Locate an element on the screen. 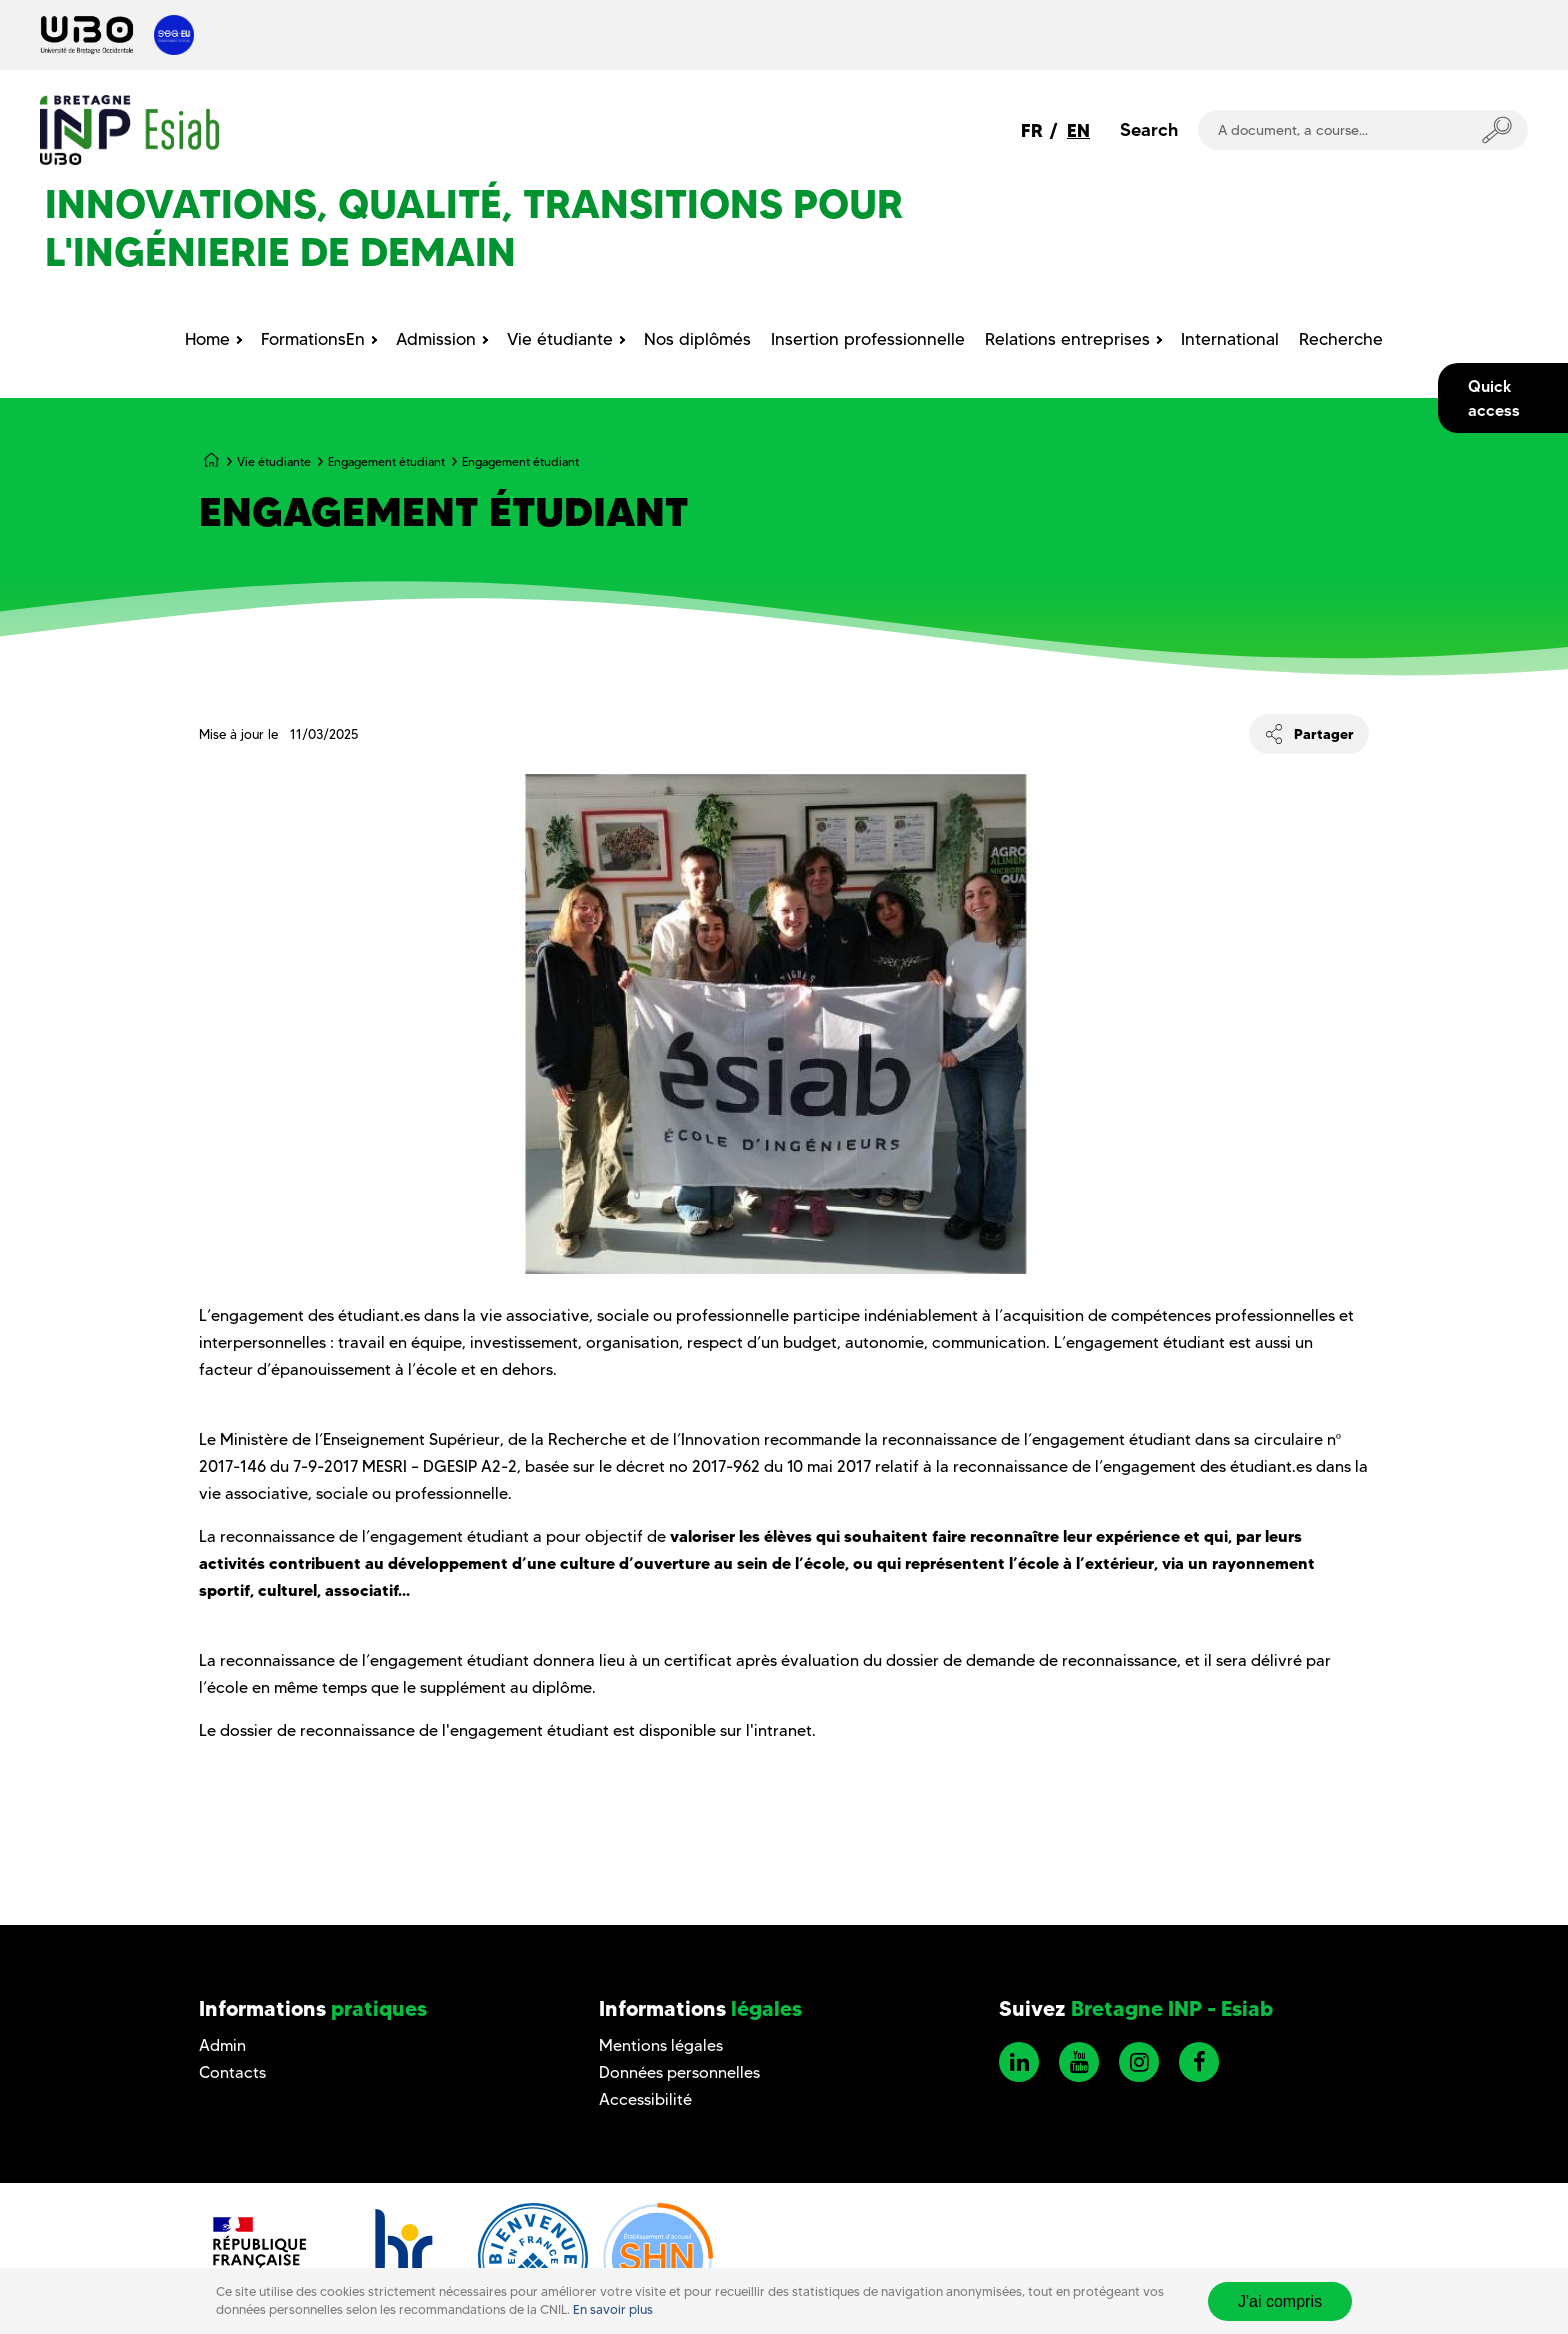  Admin is located at coordinates (222, 2045).